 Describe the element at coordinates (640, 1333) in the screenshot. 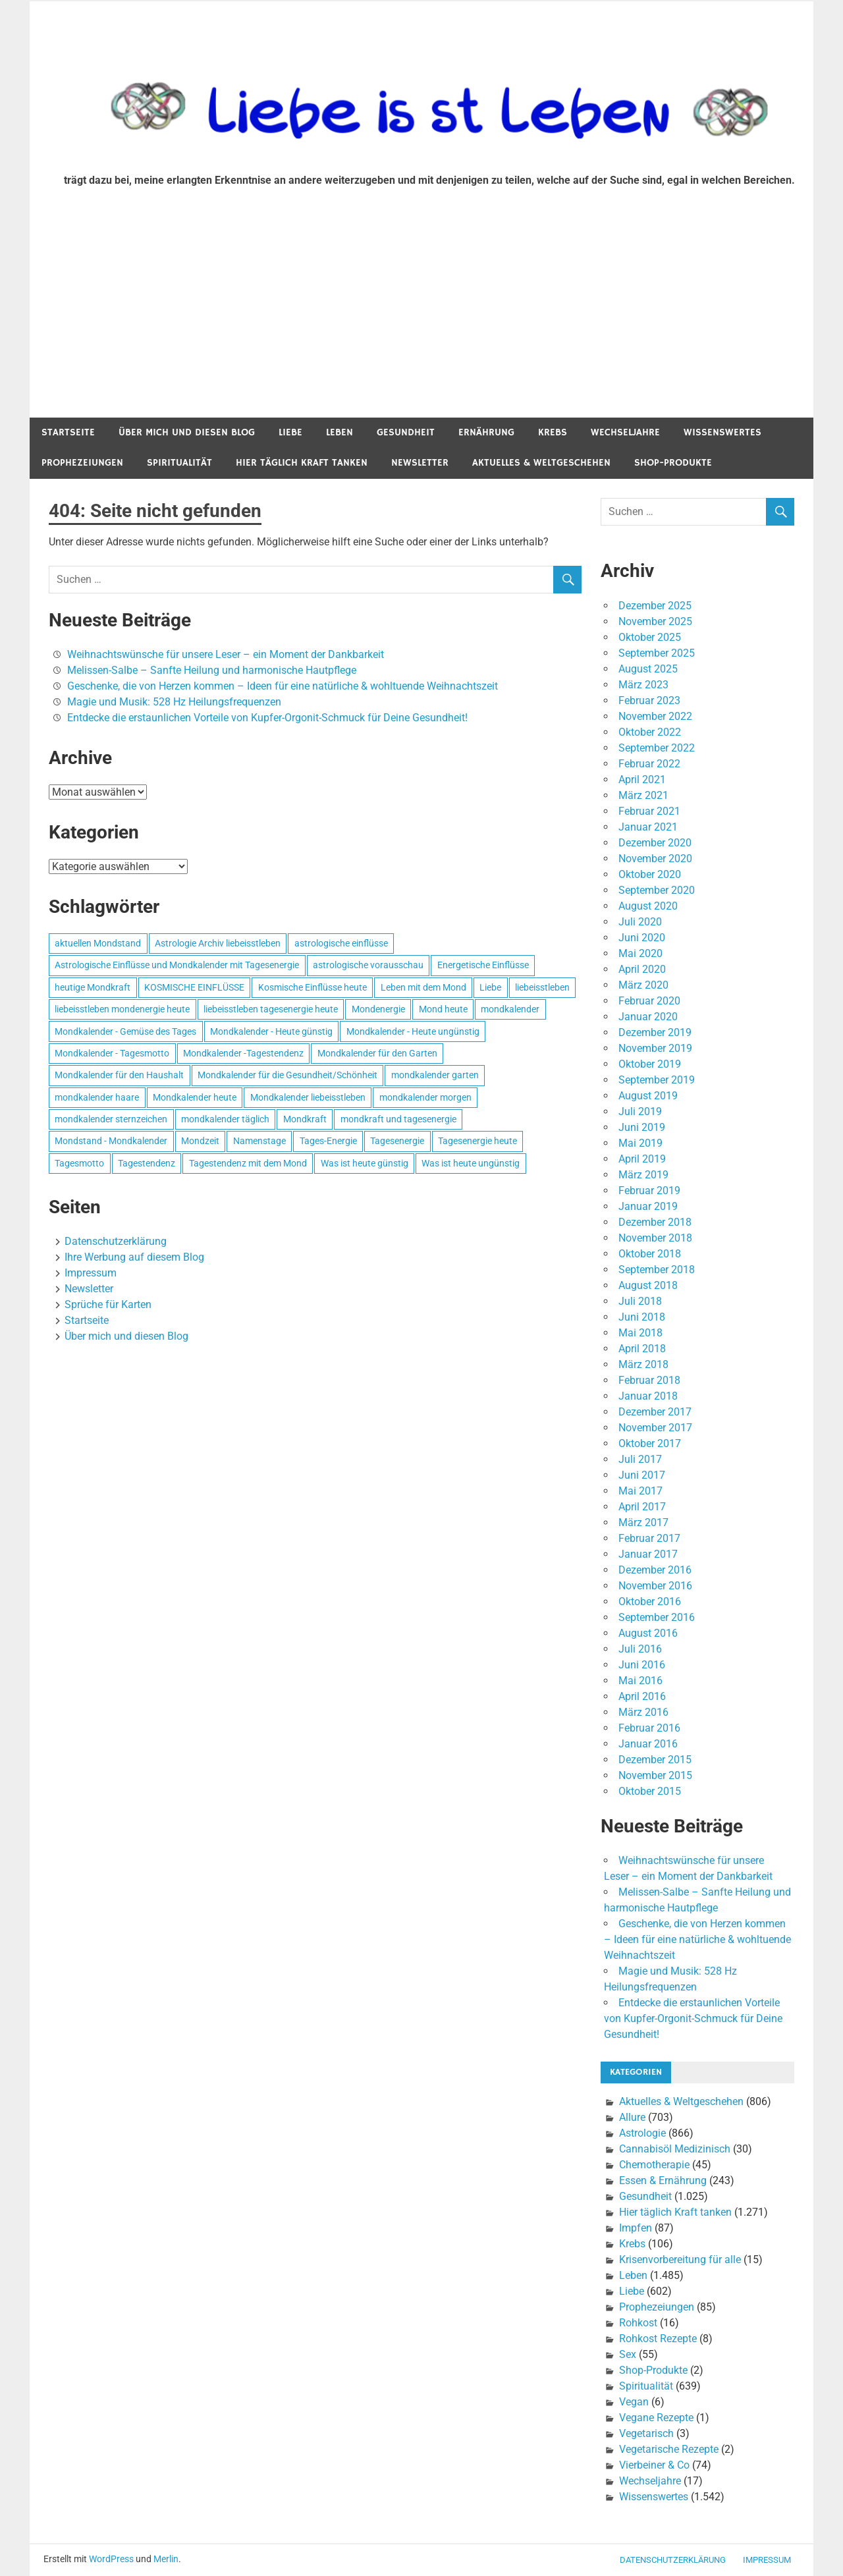

I see `Mai 2018` at that location.